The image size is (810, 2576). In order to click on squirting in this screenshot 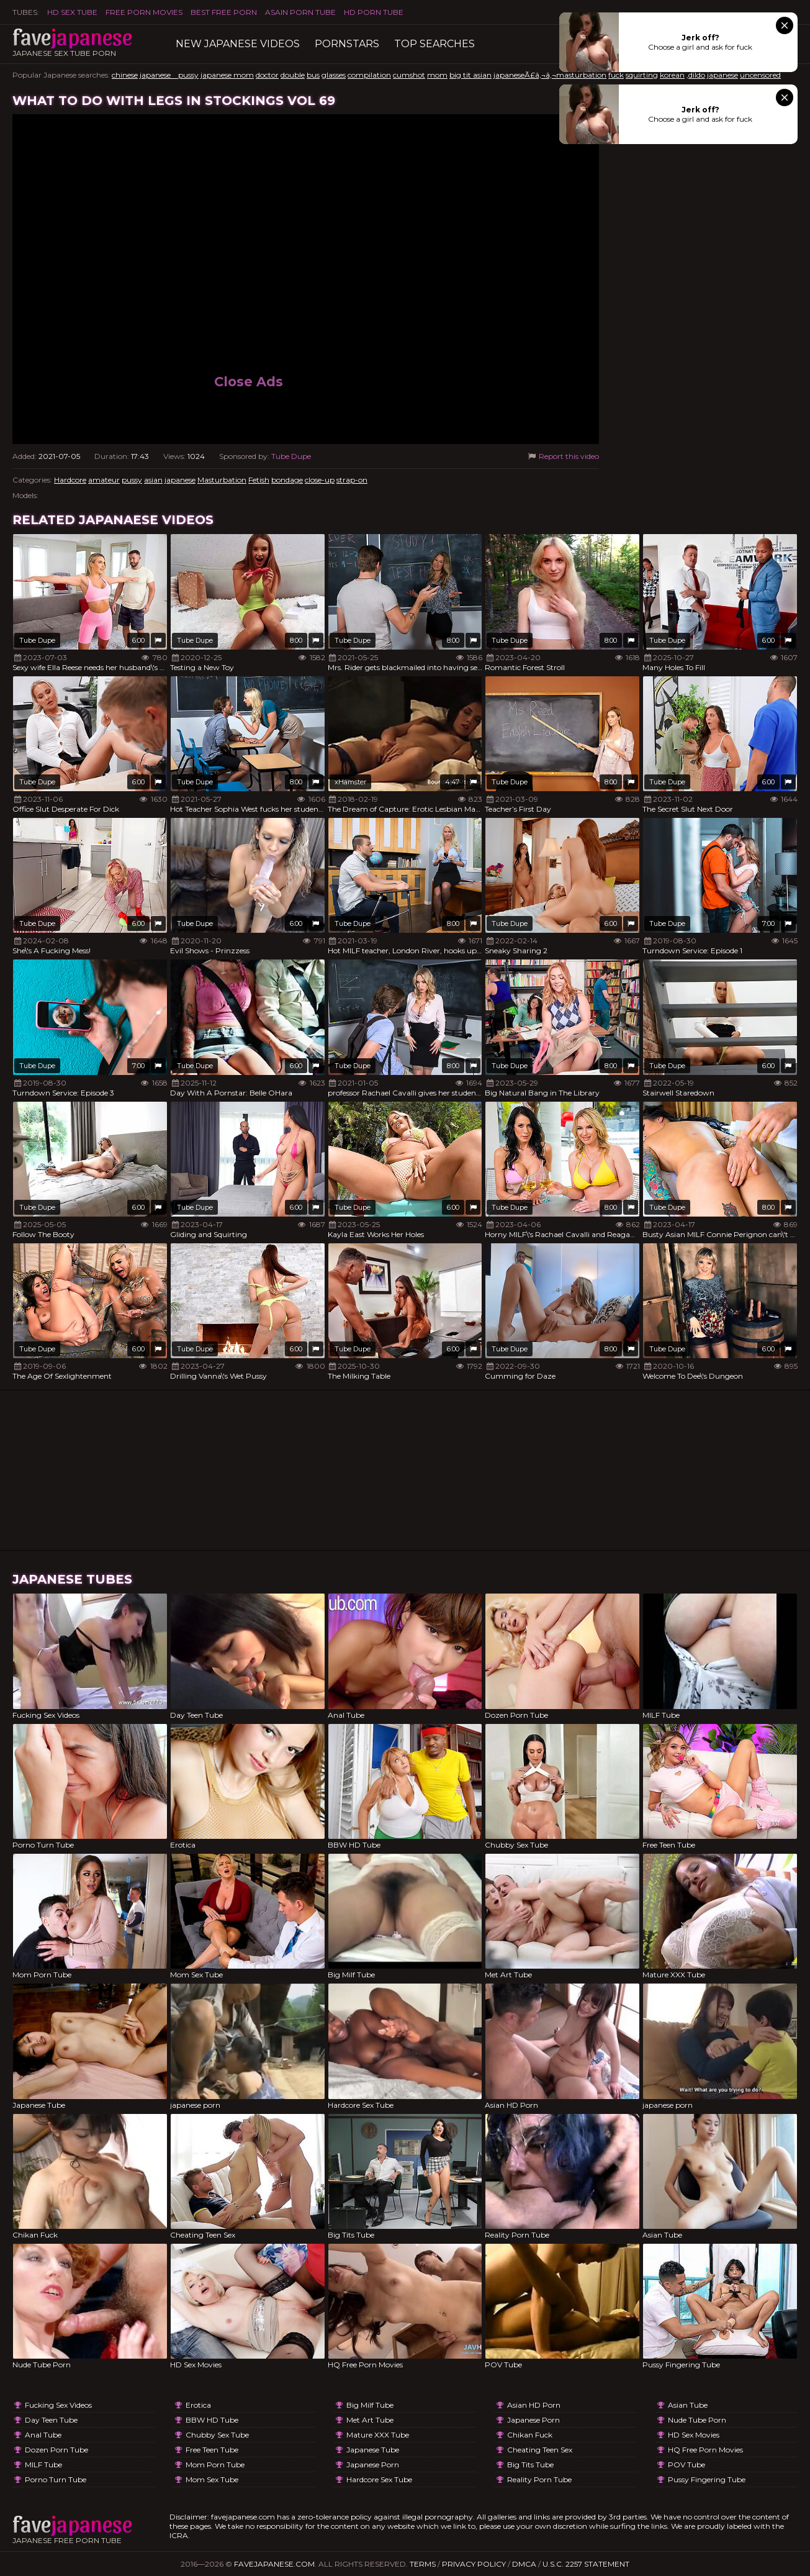, I will do `click(642, 74)`.